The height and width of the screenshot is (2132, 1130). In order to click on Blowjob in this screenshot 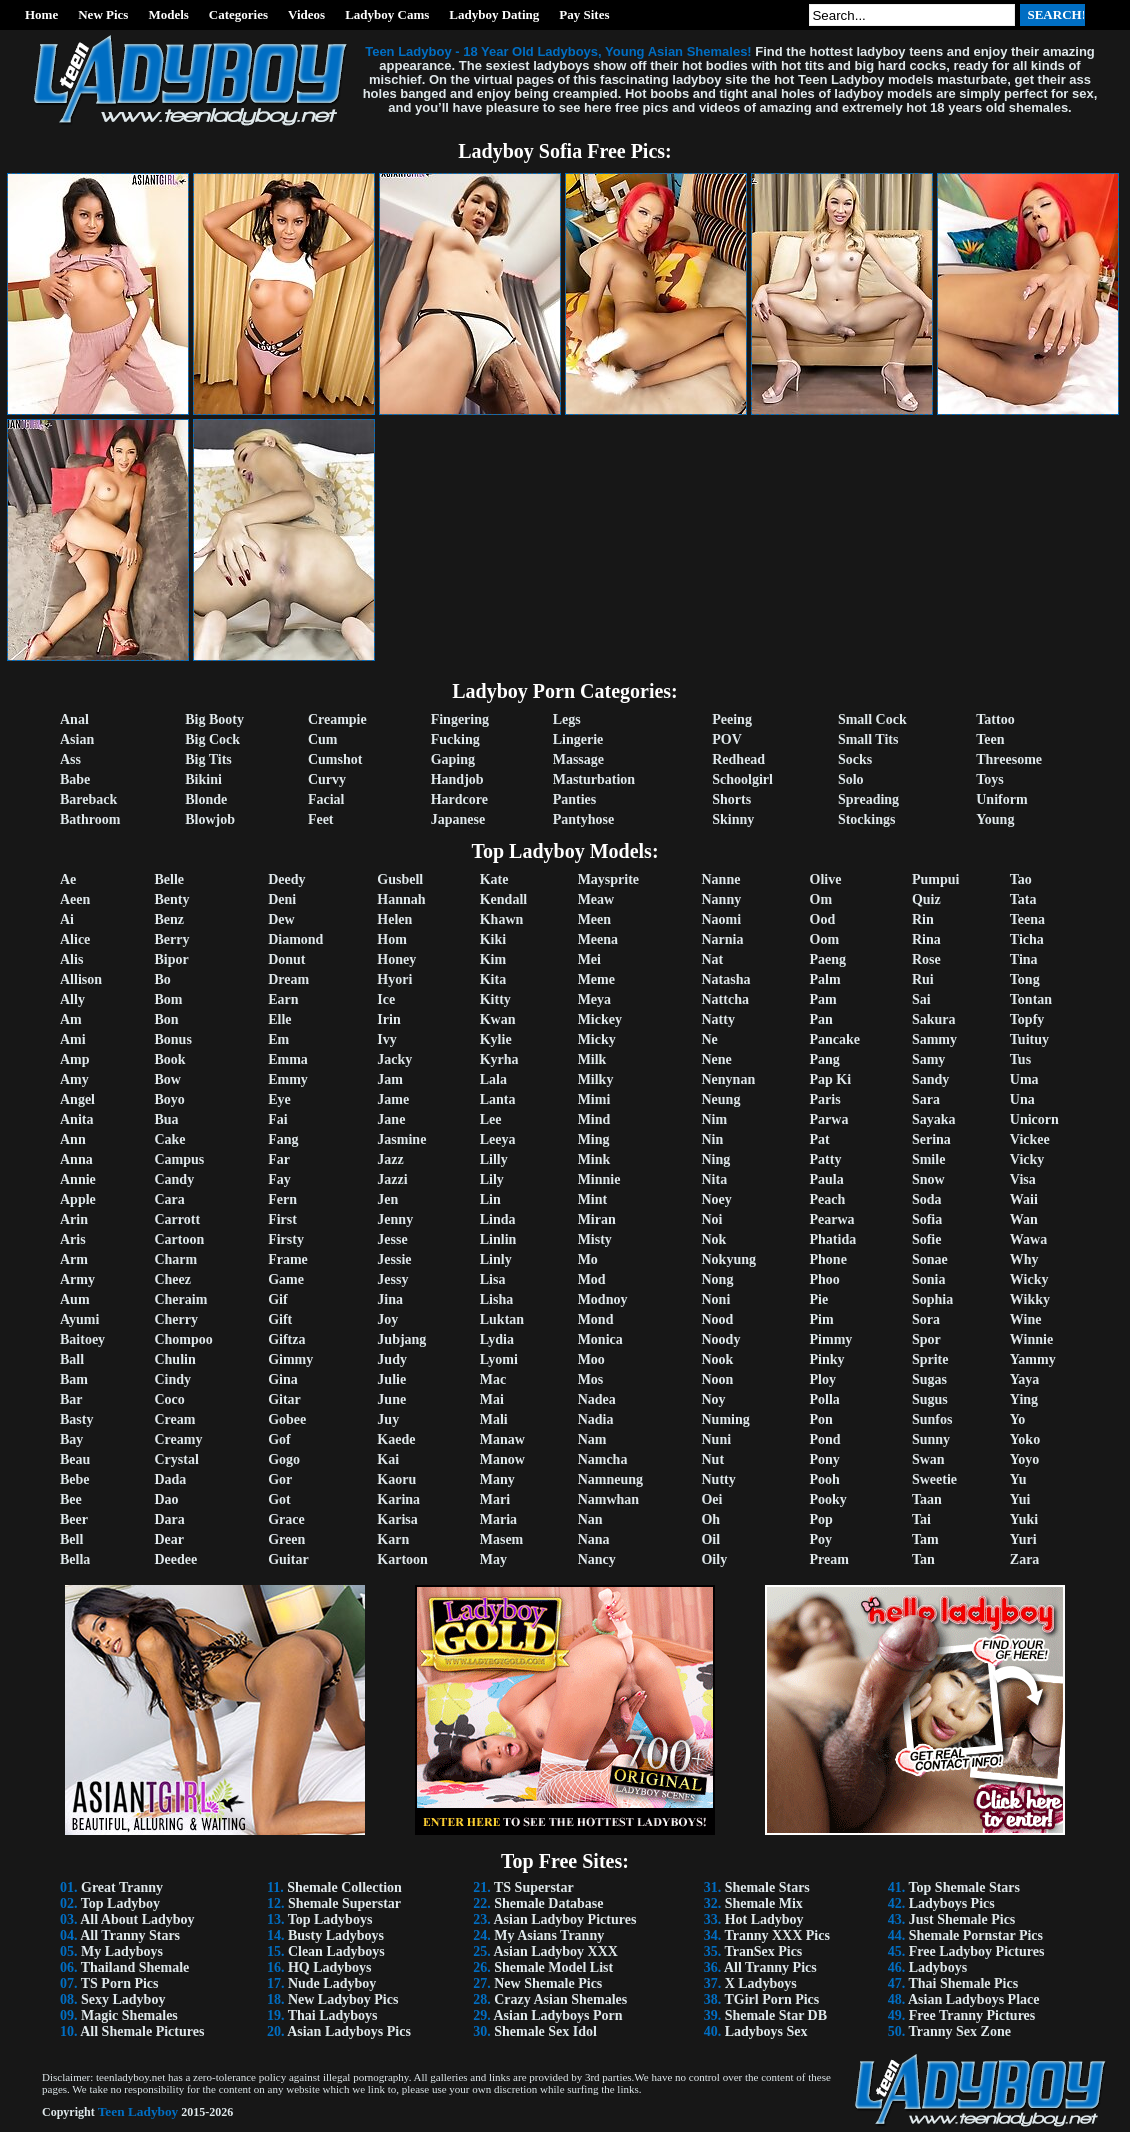, I will do `click(210, 819)`.